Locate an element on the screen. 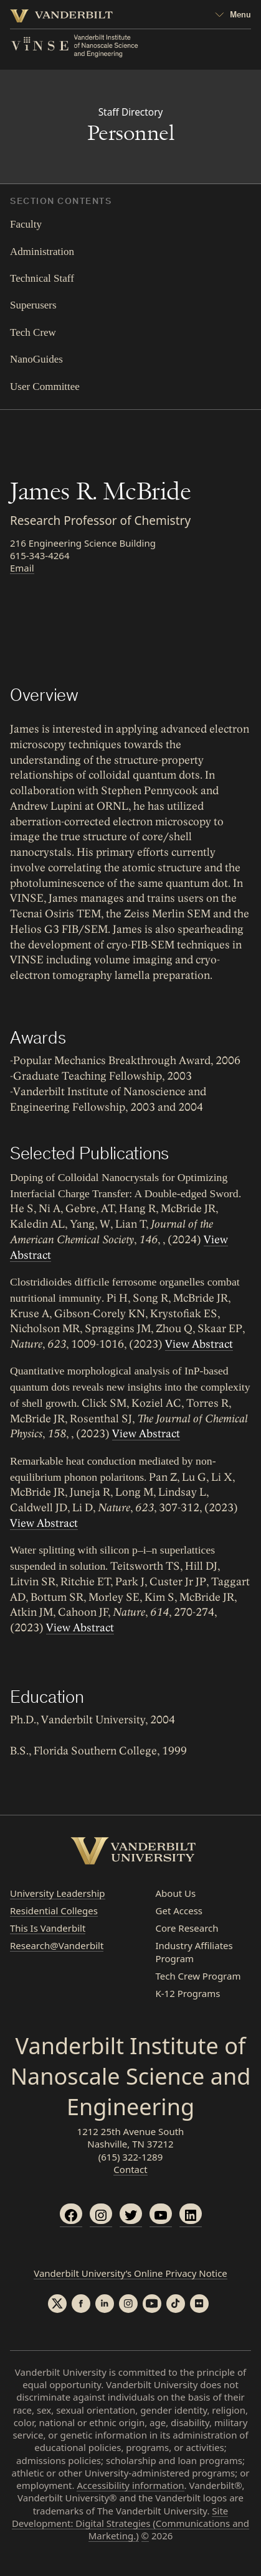  Industry Affiliates Program is located at coordinates (194, 1951).